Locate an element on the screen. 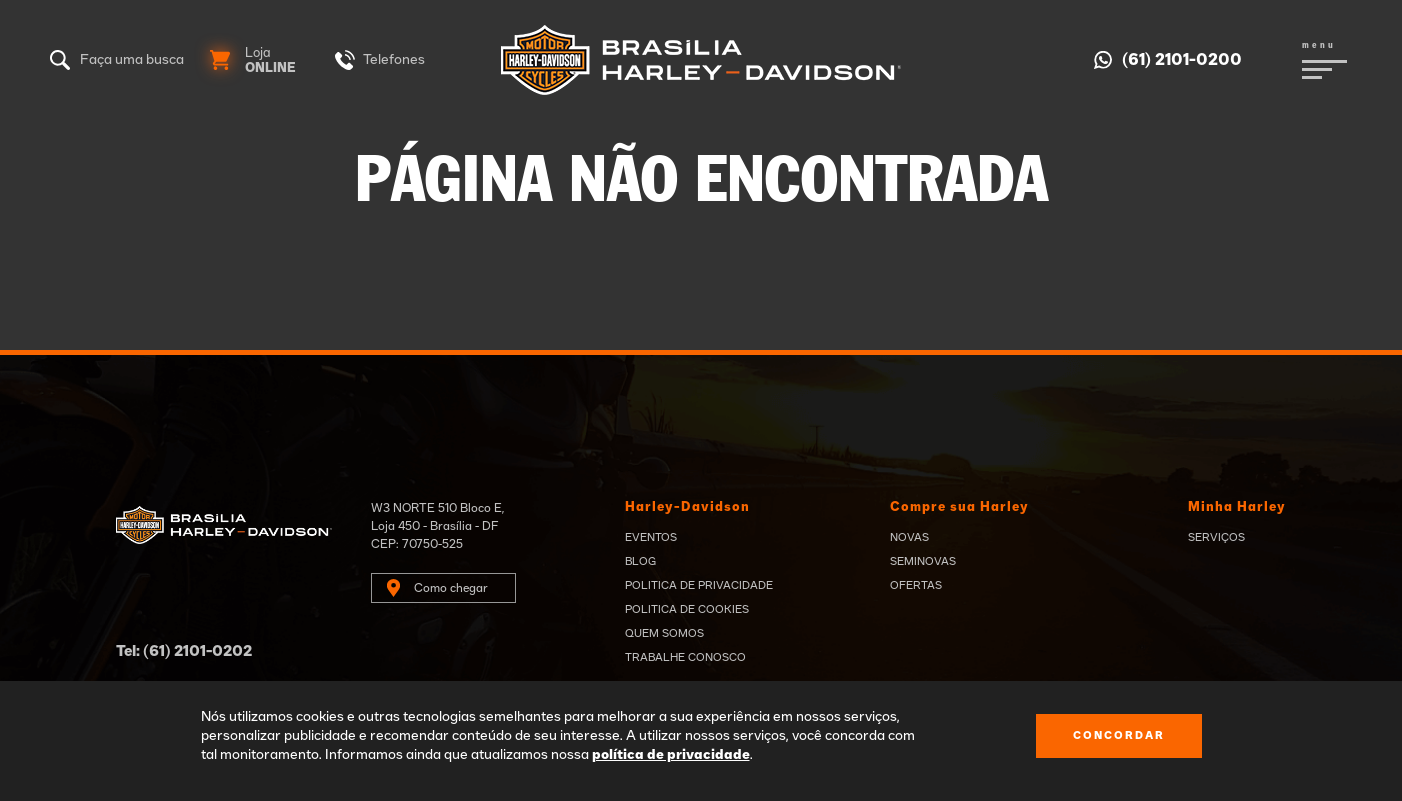 This screenshot has height=801, width=1402. Loja is located at coordinates (270, 61).